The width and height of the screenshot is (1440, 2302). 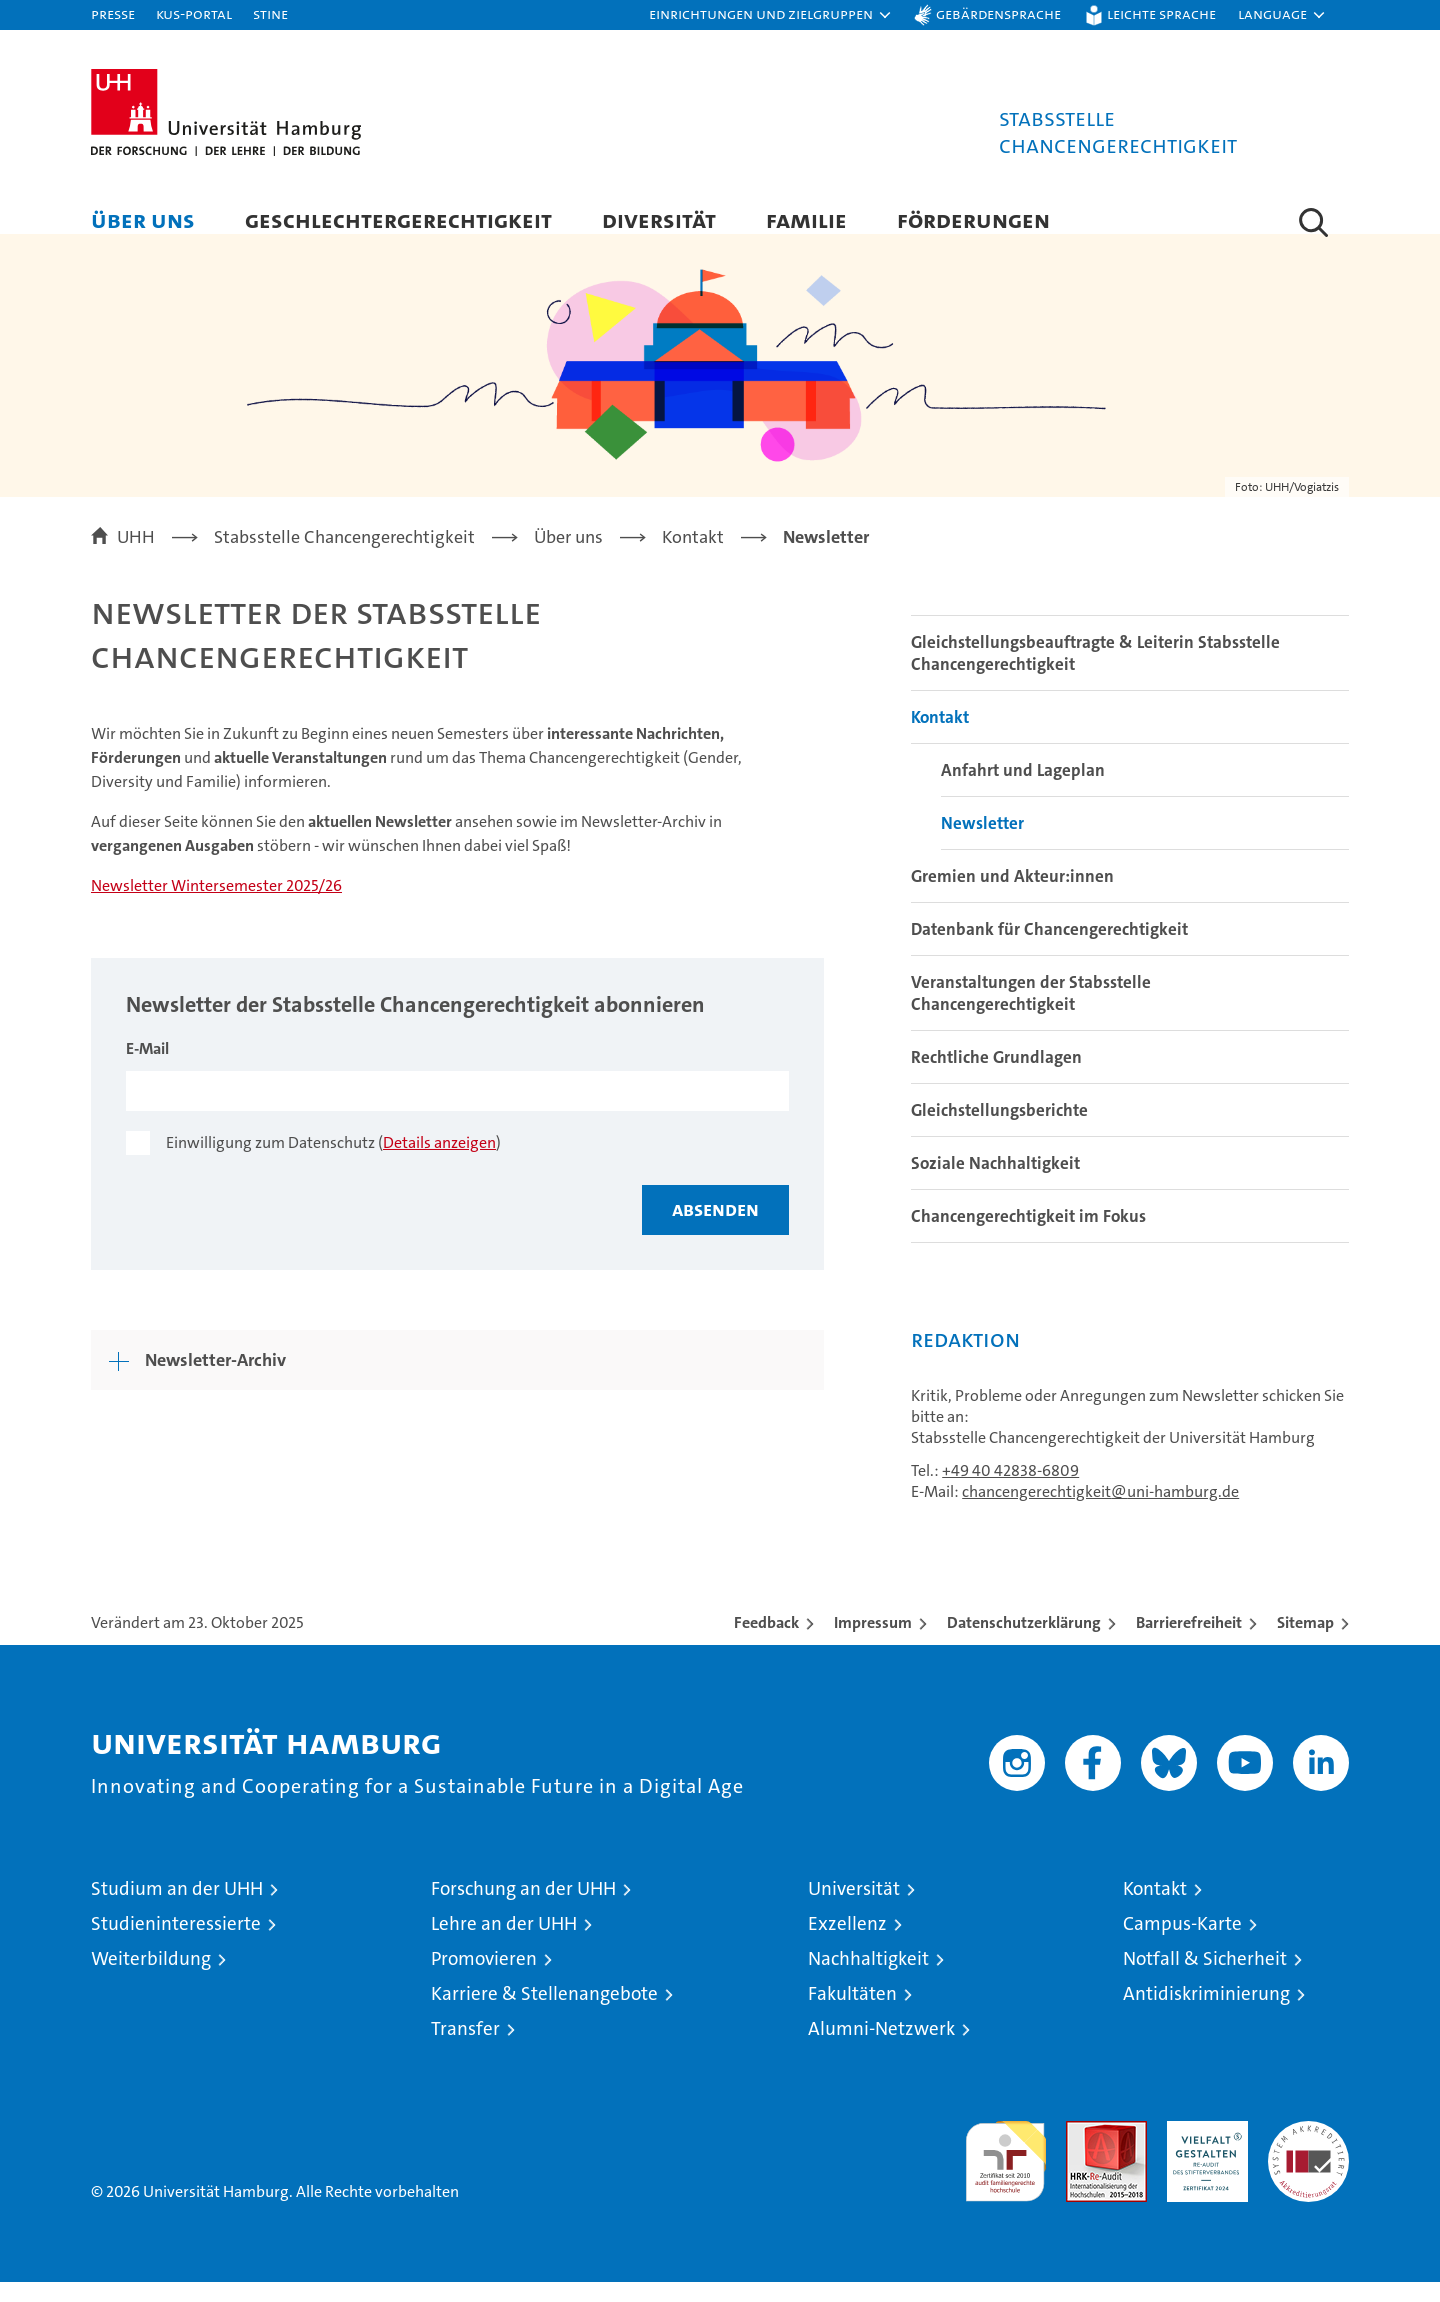 What do you see at coordinates (973, 219) in the screenshot?
I see `Förderungen` at bounding box center [973, 219].